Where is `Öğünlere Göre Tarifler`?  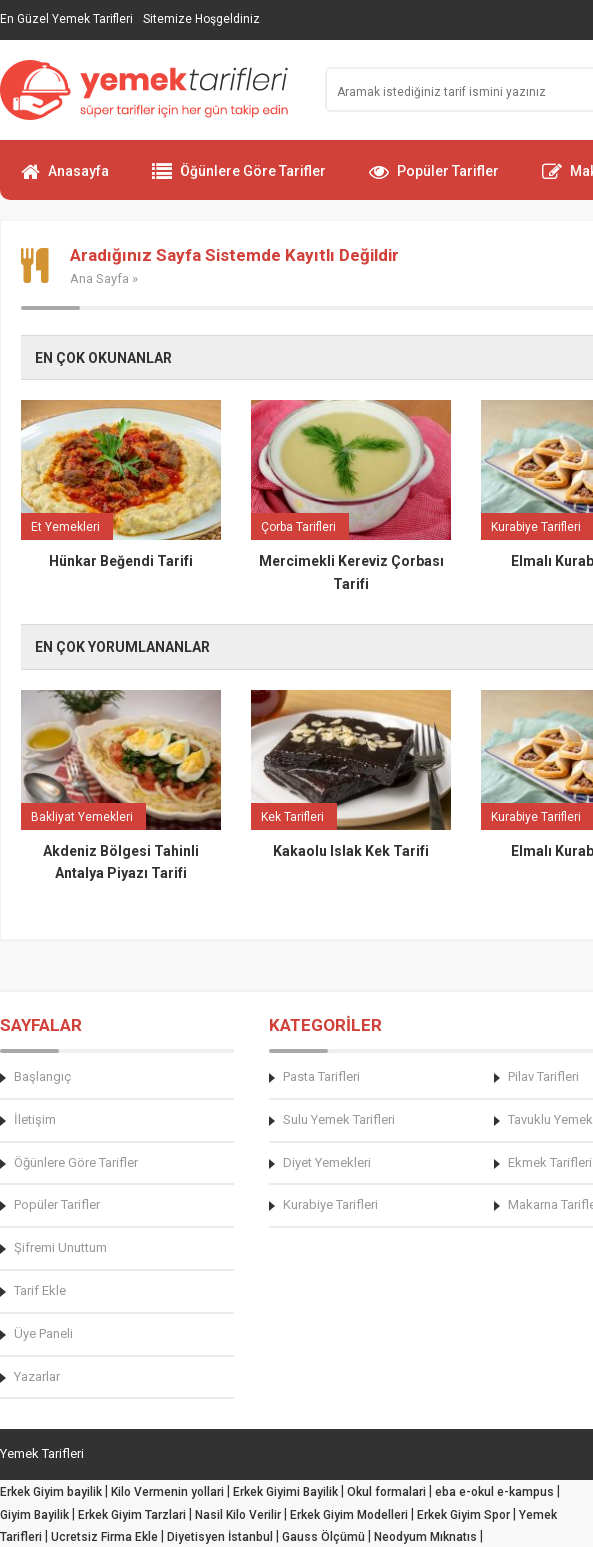 Öğünlere Göre Tarifler is located at coordinates (239, 180).